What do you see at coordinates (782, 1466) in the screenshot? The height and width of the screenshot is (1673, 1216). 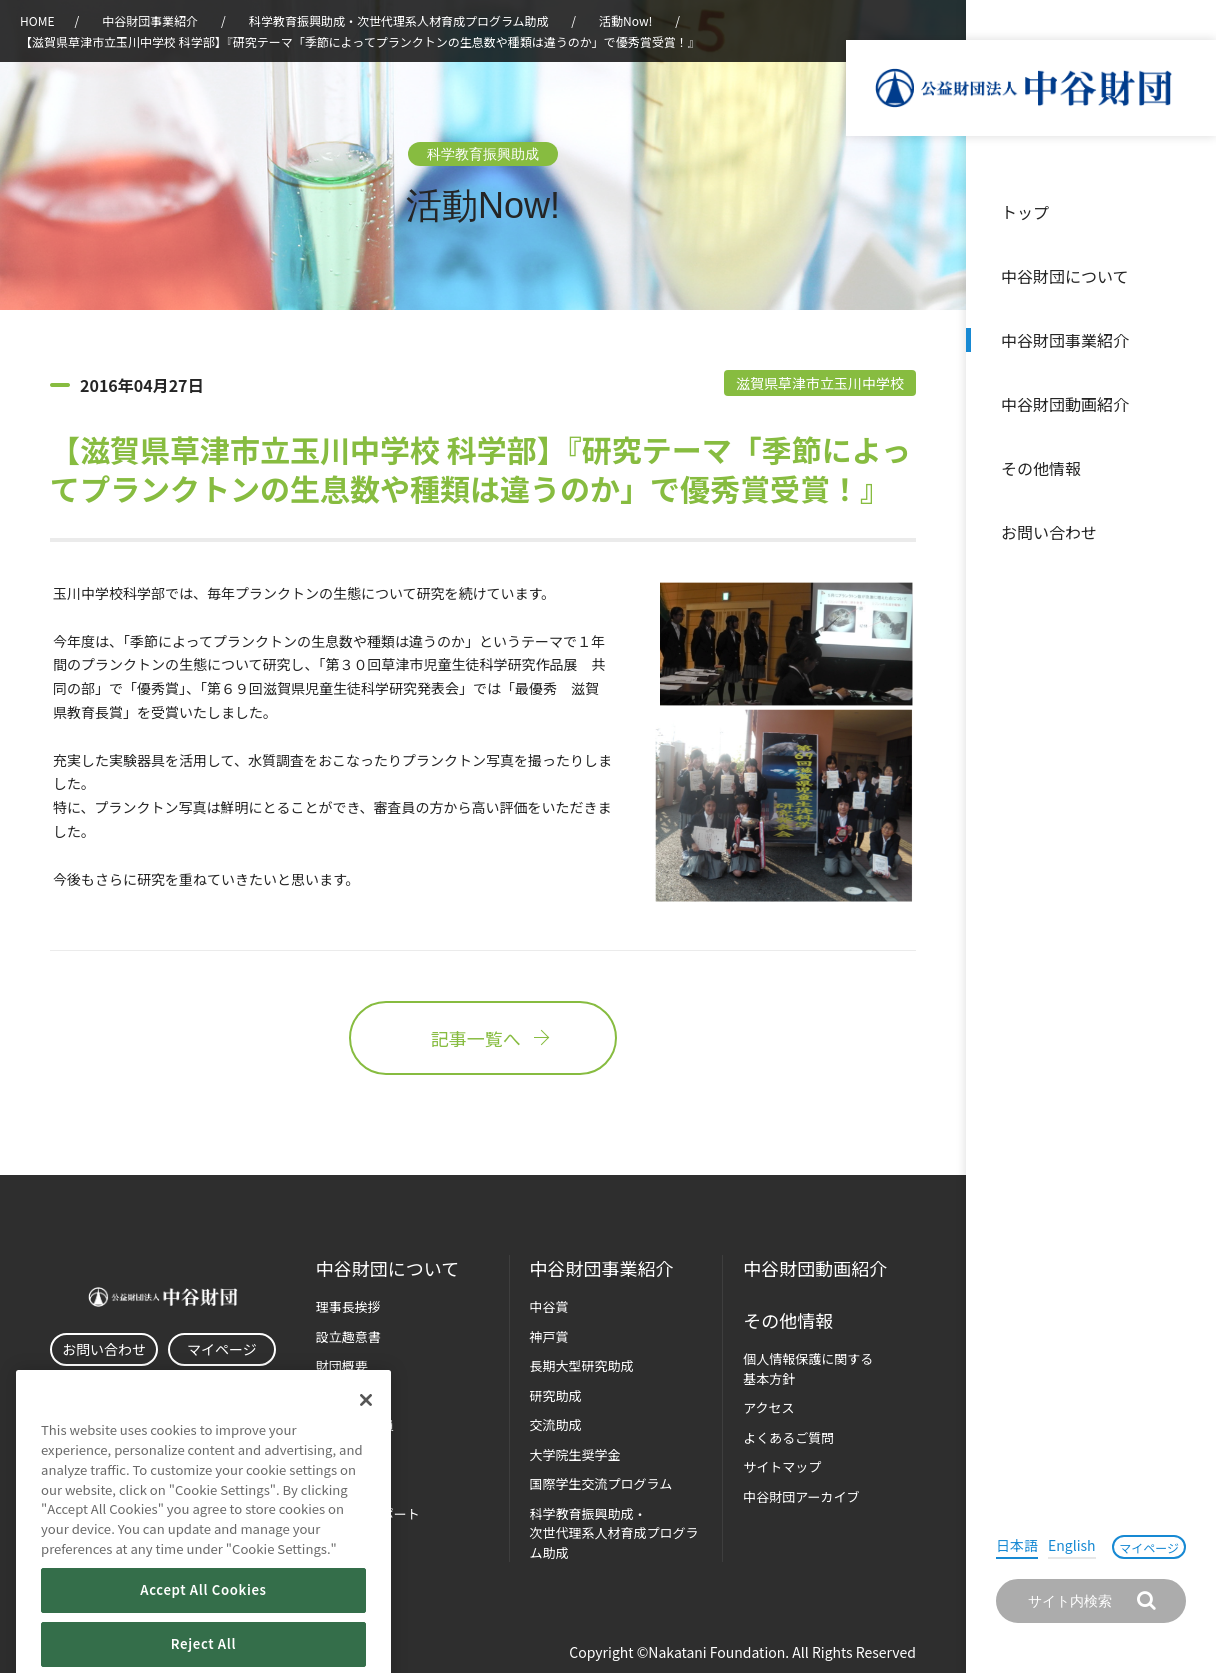 I see `サイトマップ` at bounding box center [782, 1466].